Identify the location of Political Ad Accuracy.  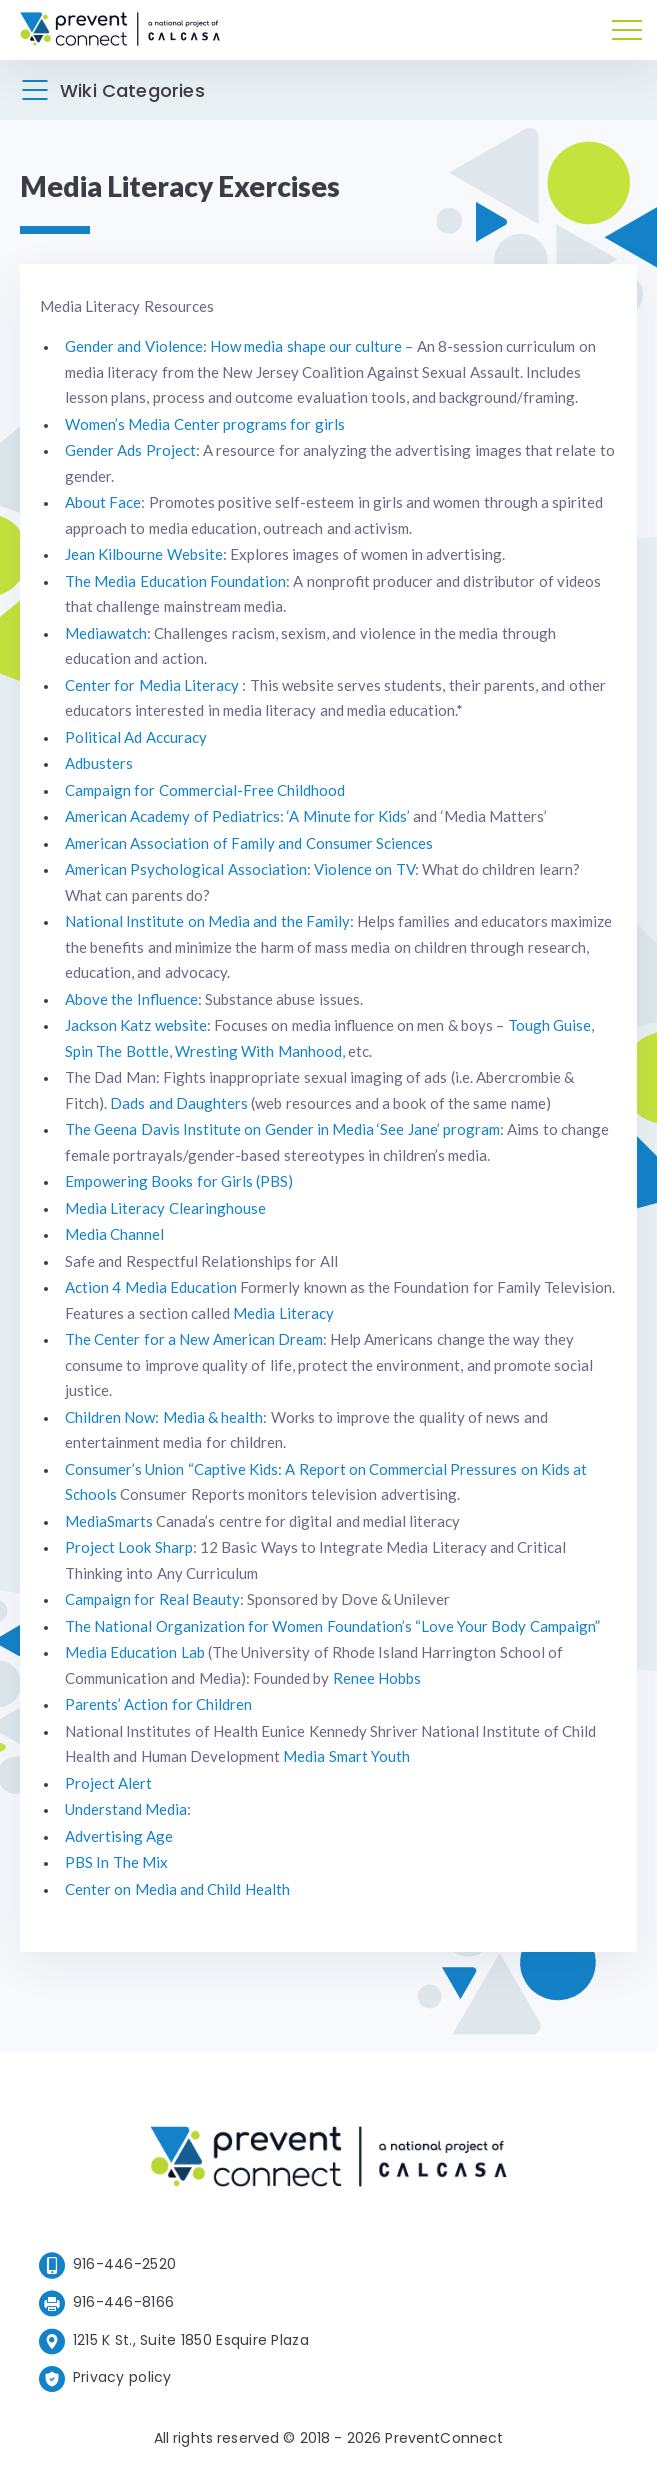
(136, 737).